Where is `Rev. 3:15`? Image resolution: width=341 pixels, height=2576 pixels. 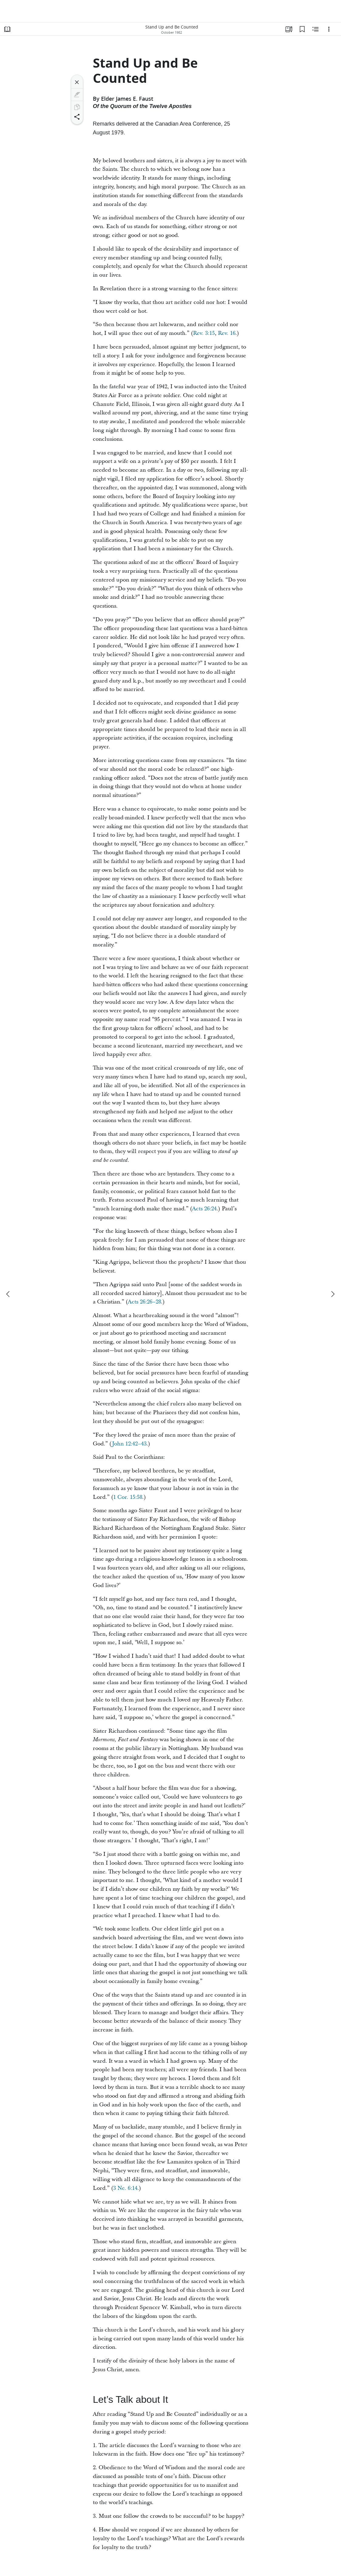 Rev. 3:15 is located at coordinates (204, 333).